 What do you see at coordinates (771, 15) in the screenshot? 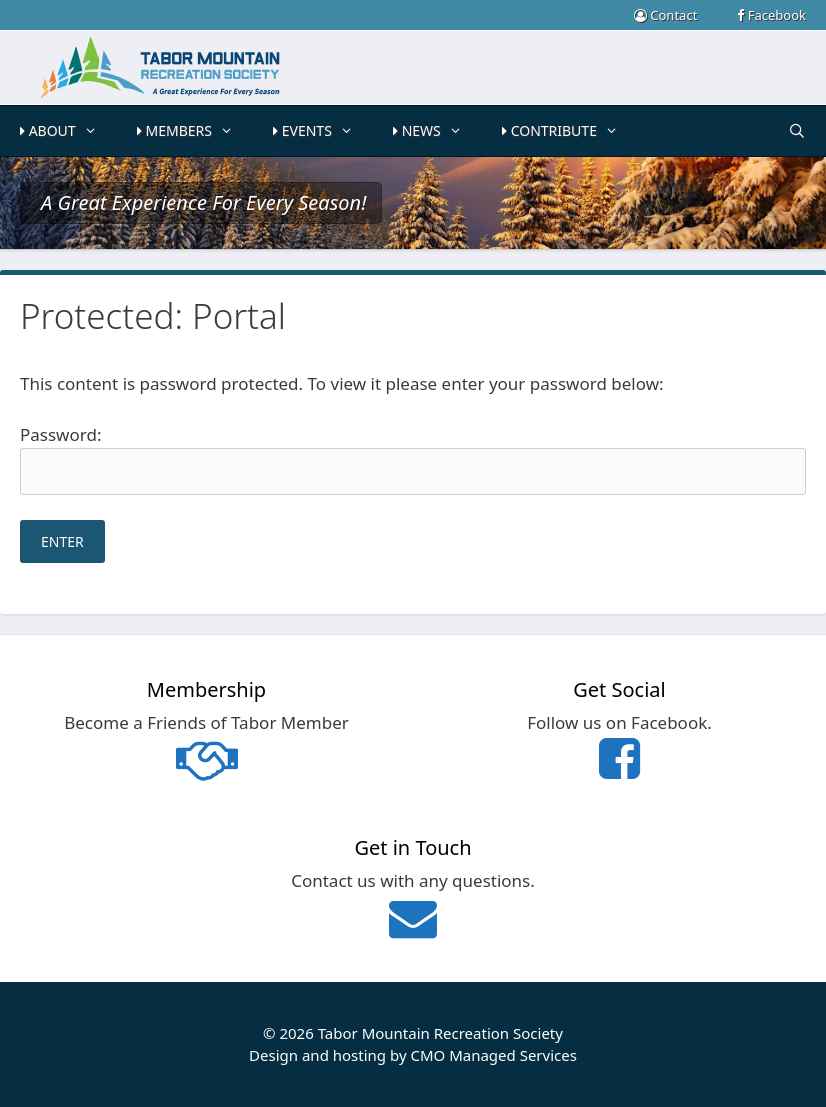
I see `Facebook` at bounding box center [771, 15].